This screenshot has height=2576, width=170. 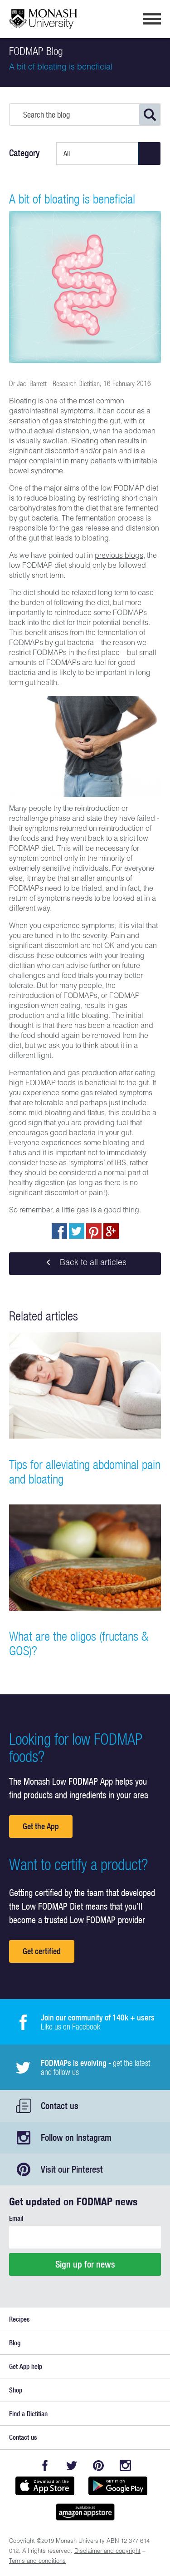 What do you see at coordinates (72, 2169) in the screenshot?
I see `Visit our Pinterest` at bounding box center [72, 2169].